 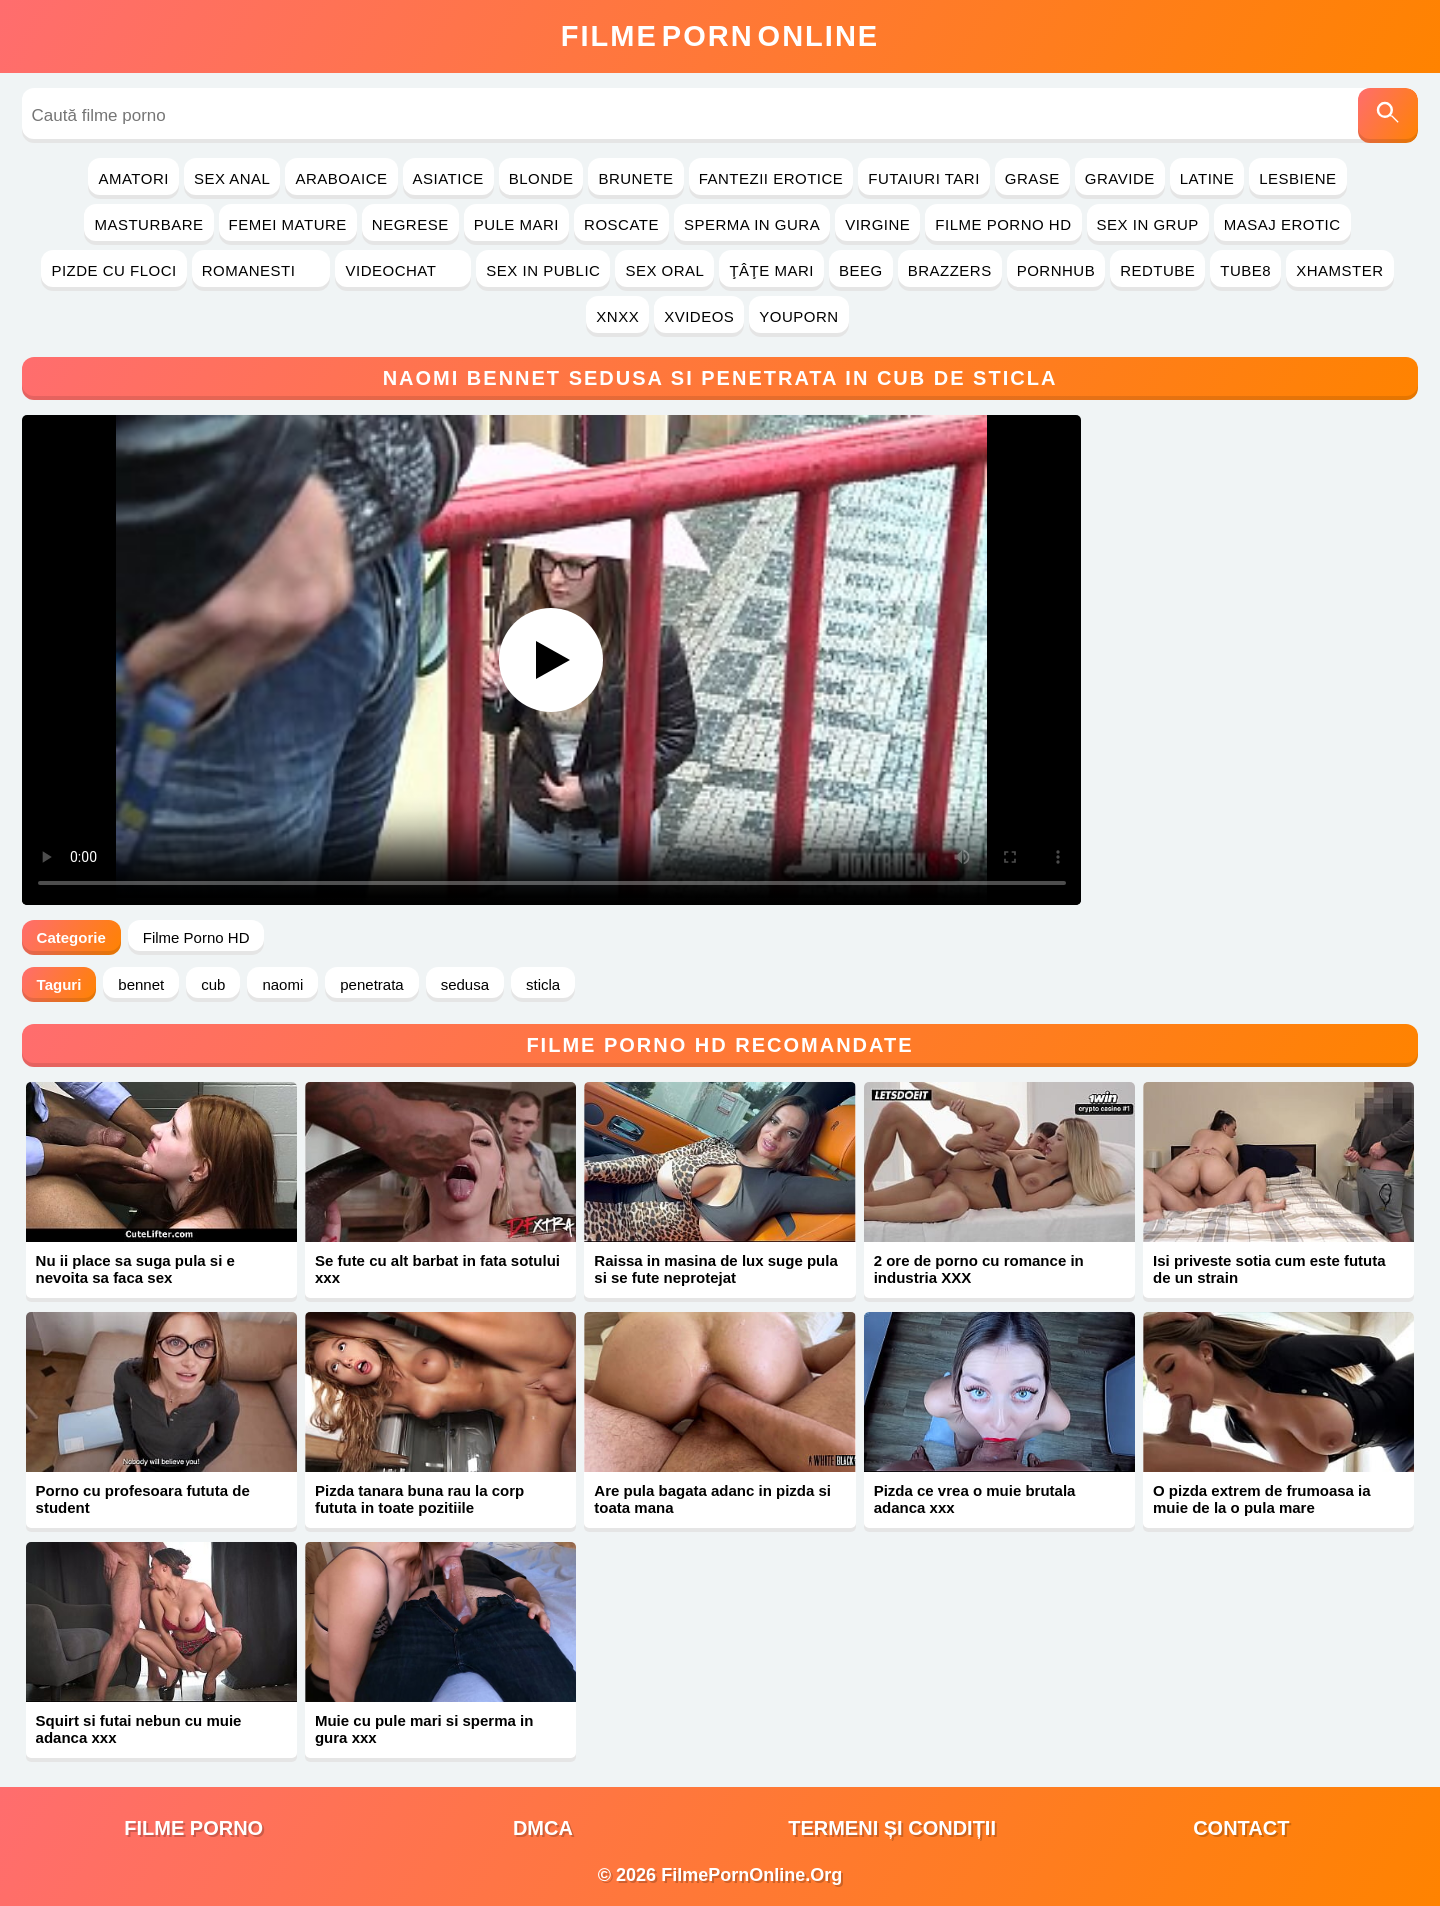 What do you see at coordinates (341, 178) in the screenshot?
I see `Araboaice` at bounding box center [341, 178].